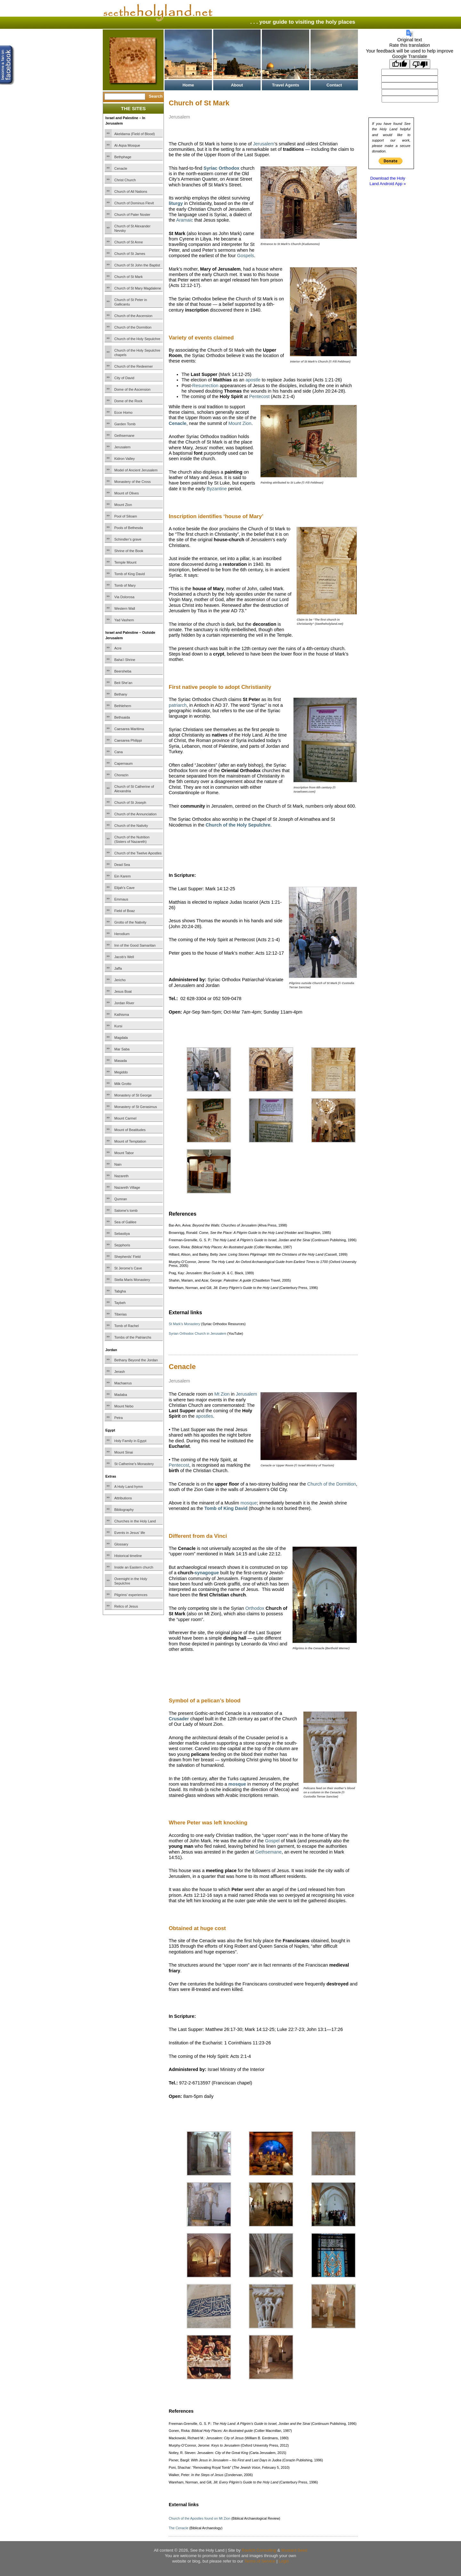 The width and height of the screenshot is (461, 2576). Describe the element at coordinates (119, 980) in the screenshot. I see `Jericho` at that location.